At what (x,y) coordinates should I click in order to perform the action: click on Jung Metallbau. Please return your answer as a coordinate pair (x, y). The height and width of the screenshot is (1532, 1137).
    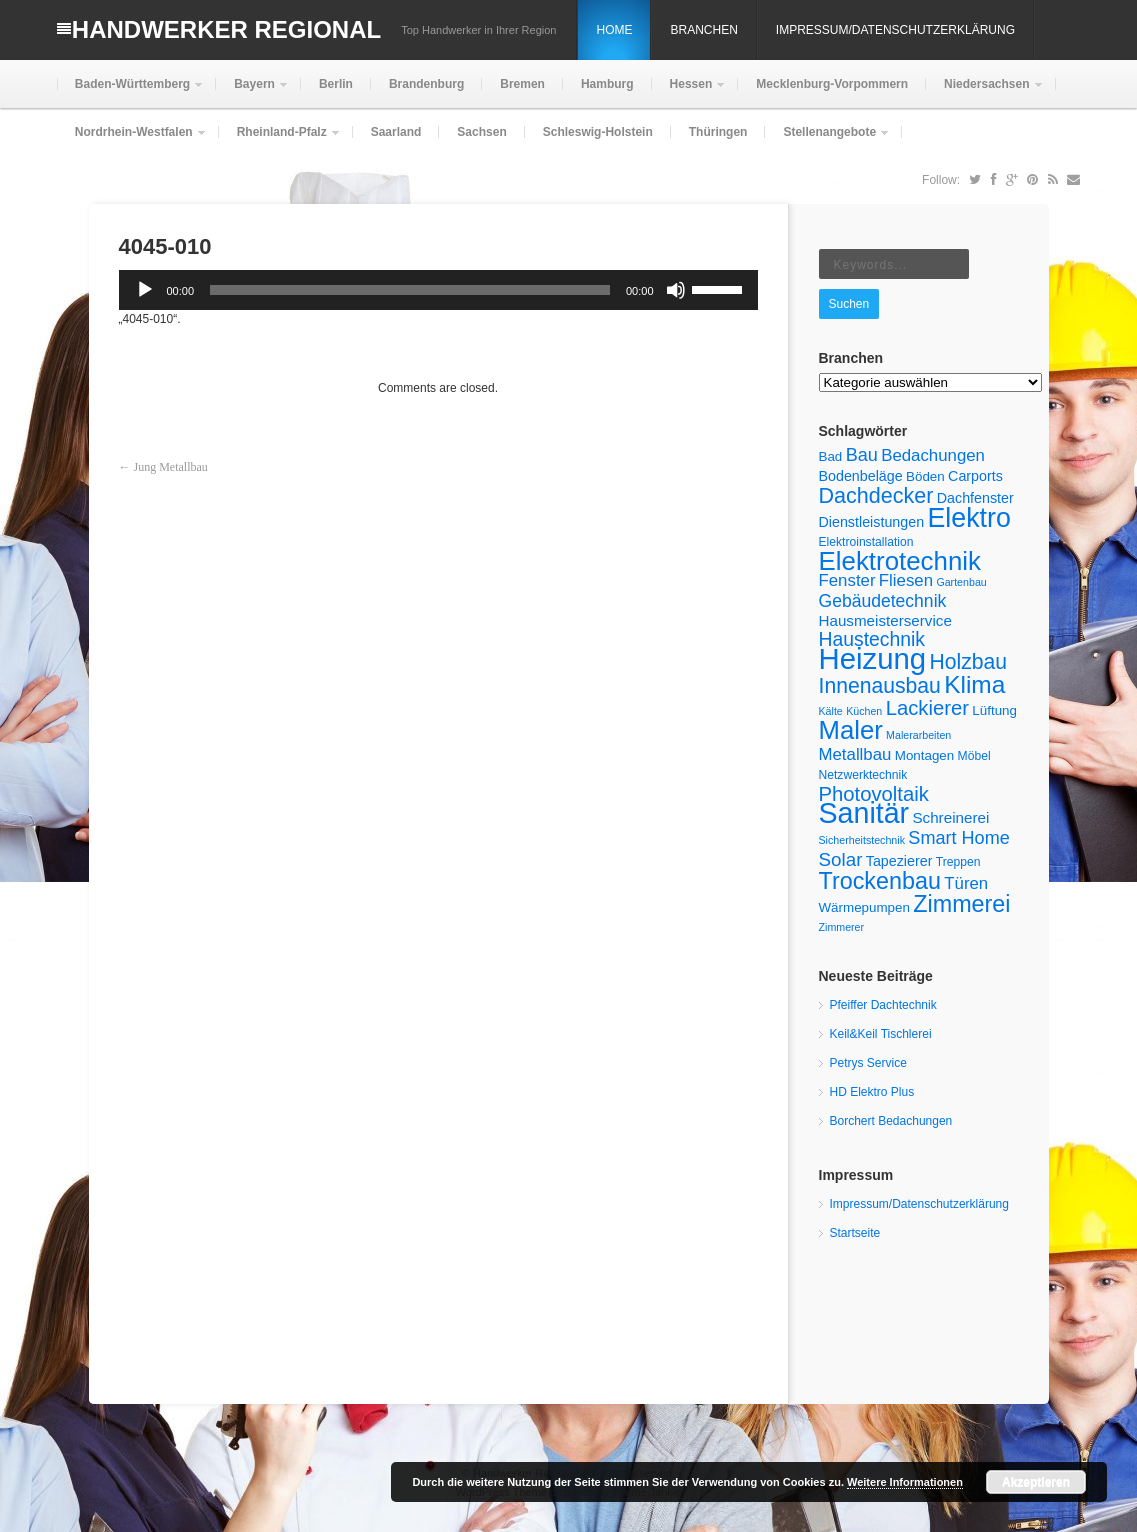
    Looking at the image, I should click on (171, 467).